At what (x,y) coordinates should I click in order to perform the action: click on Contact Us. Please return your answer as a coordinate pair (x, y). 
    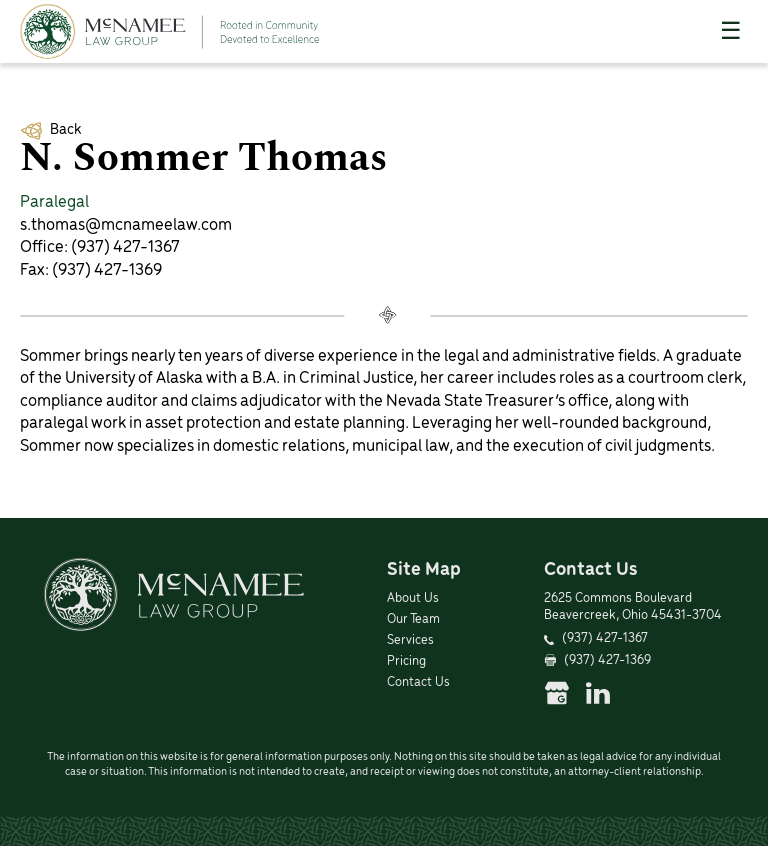
    Looking at the image, I should click on (418, 682).